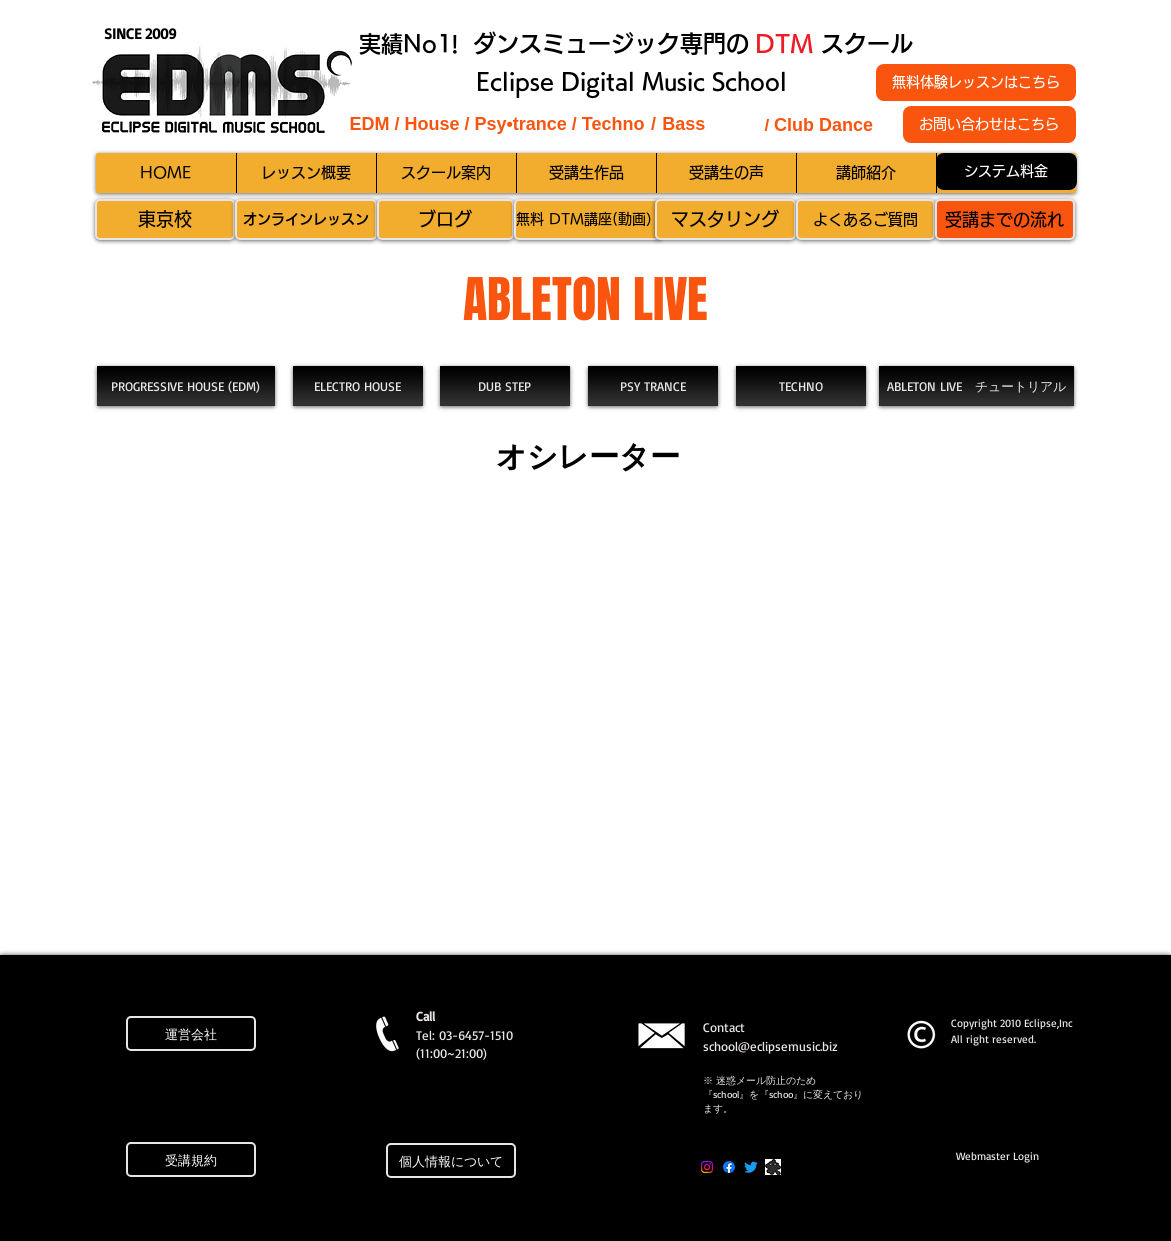  I want to click on [受講までの流れ], so click(1005, 219).